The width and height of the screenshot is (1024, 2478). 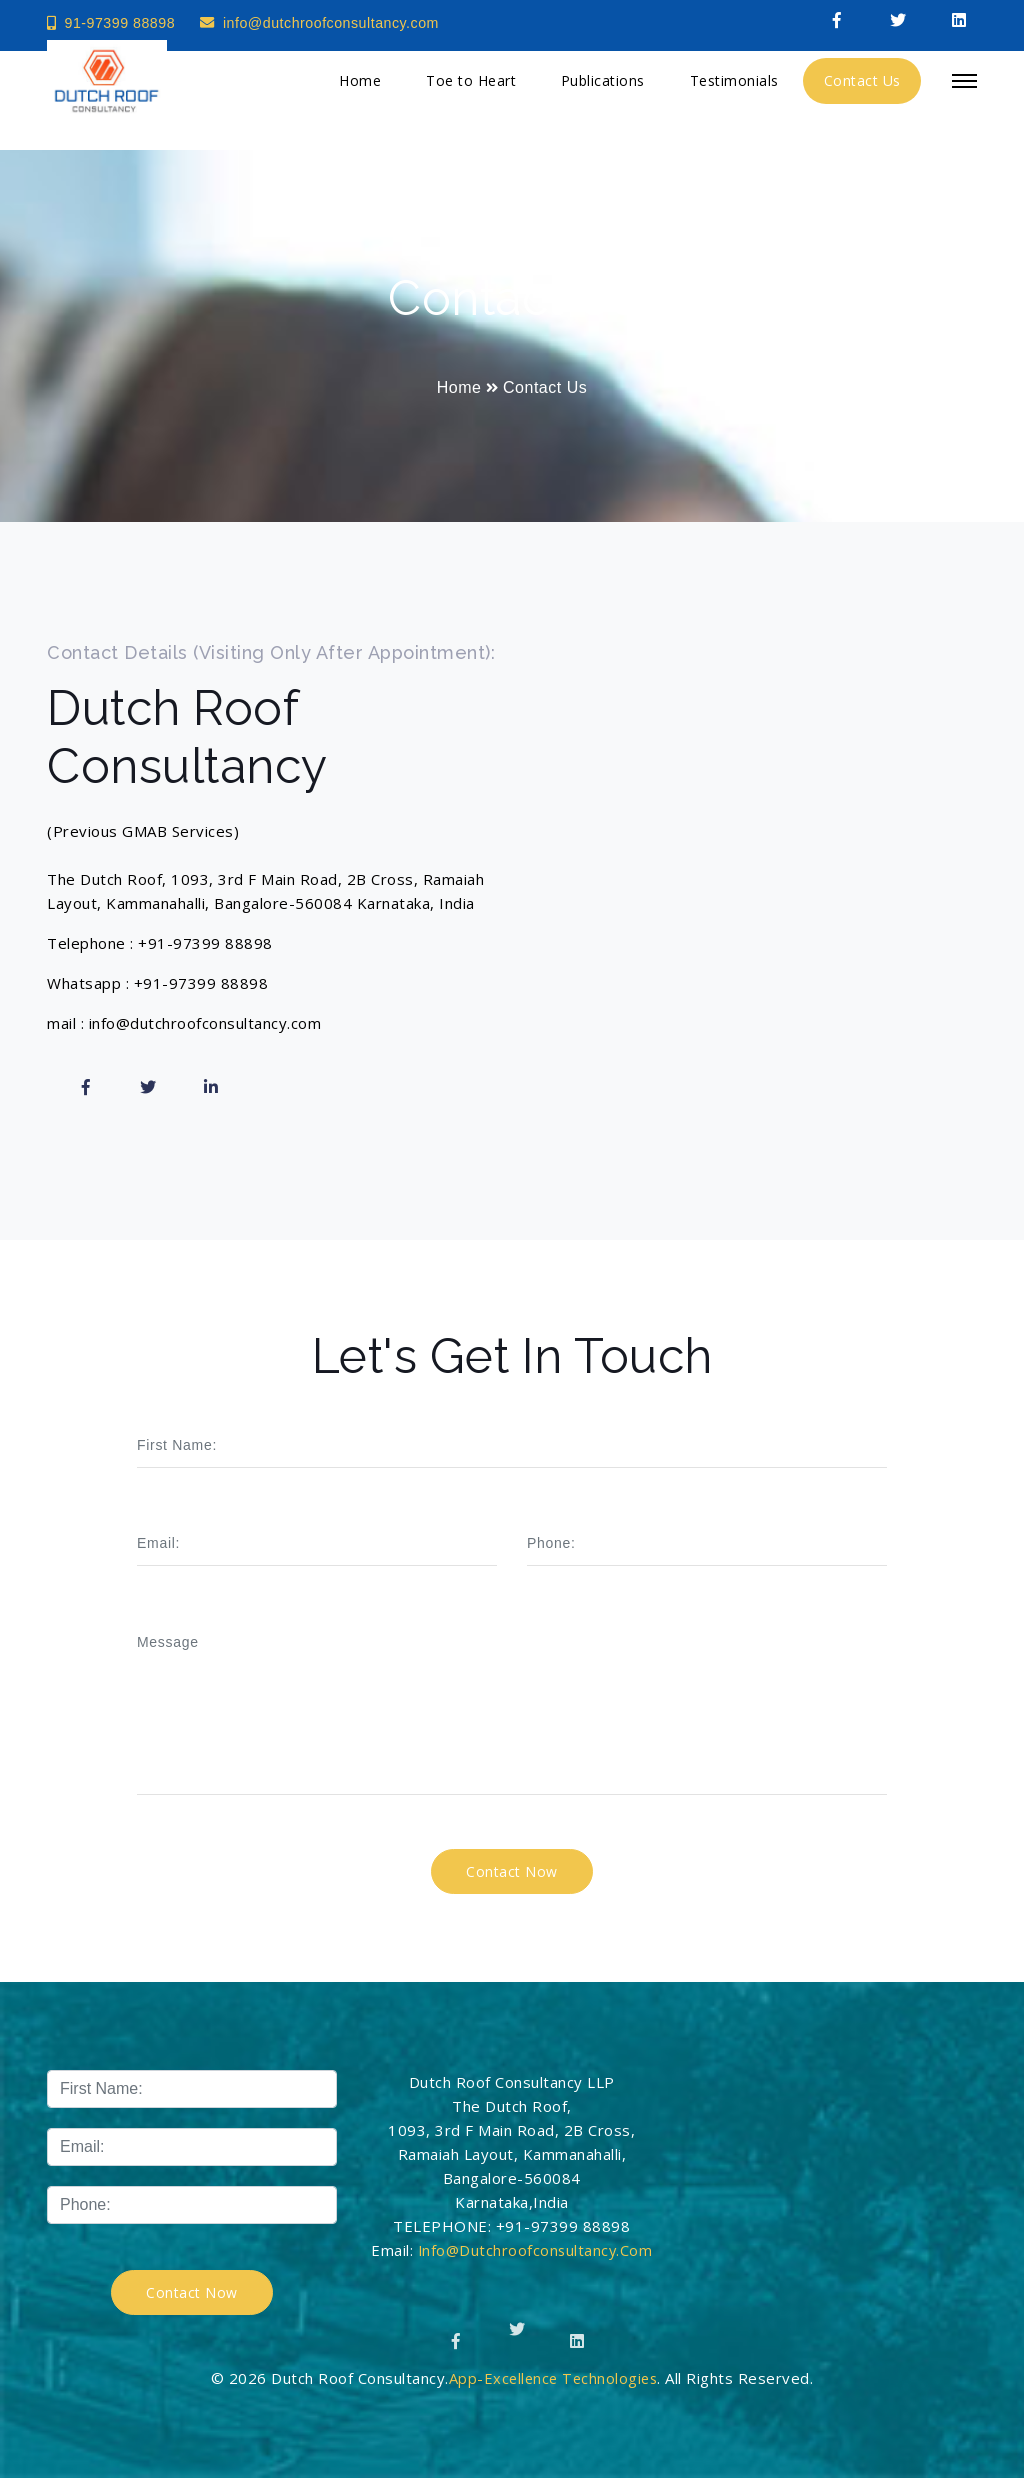 What do you see at coordinates (471, 88) in the screenshot?
I see `Toe to Heart` at bounding box center [471, 88].